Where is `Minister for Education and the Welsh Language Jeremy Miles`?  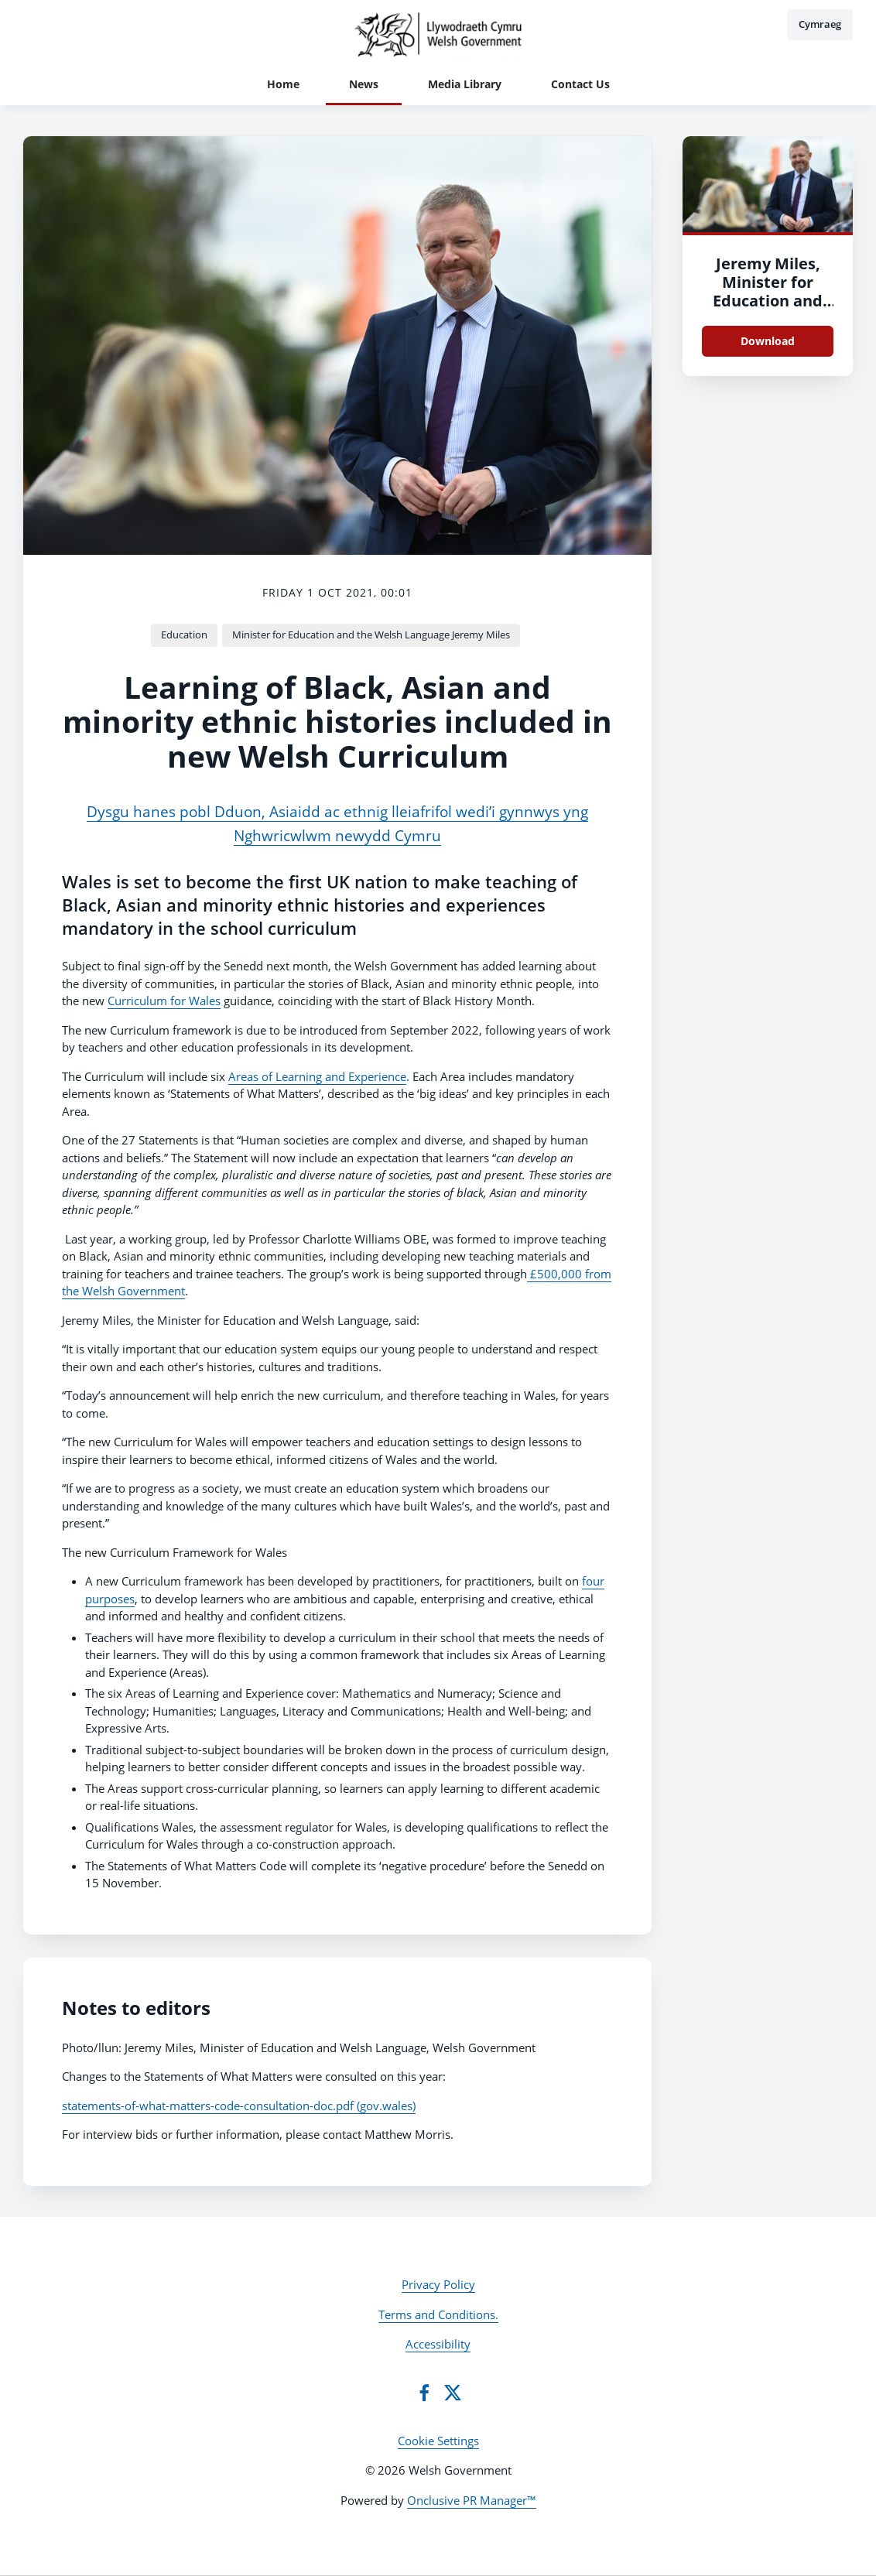 Minister for Education and the Welsh Language Jeremy Miles is located at coordinates (371, 634).